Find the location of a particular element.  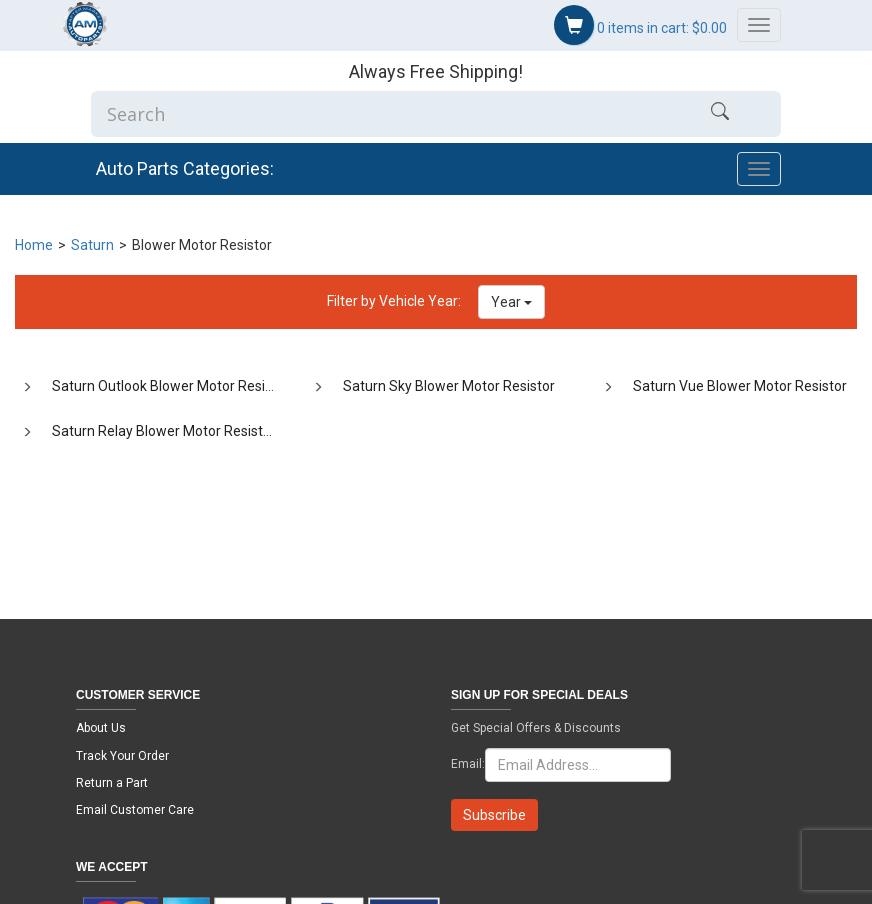

Return a Part is located at coordinates (112, 783).